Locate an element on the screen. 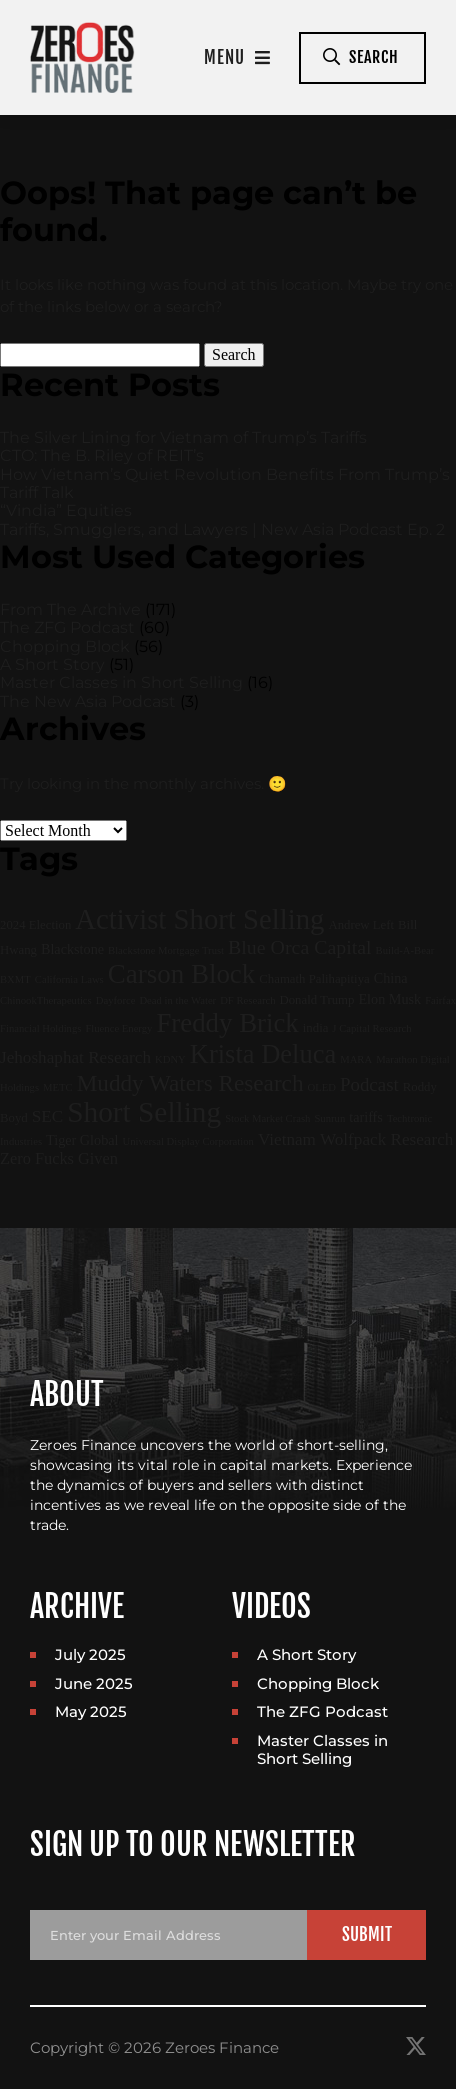 This screenshot has width=456, height=2089. California Laws [California Laws (1 item)] is located at coordinates (69, 979).